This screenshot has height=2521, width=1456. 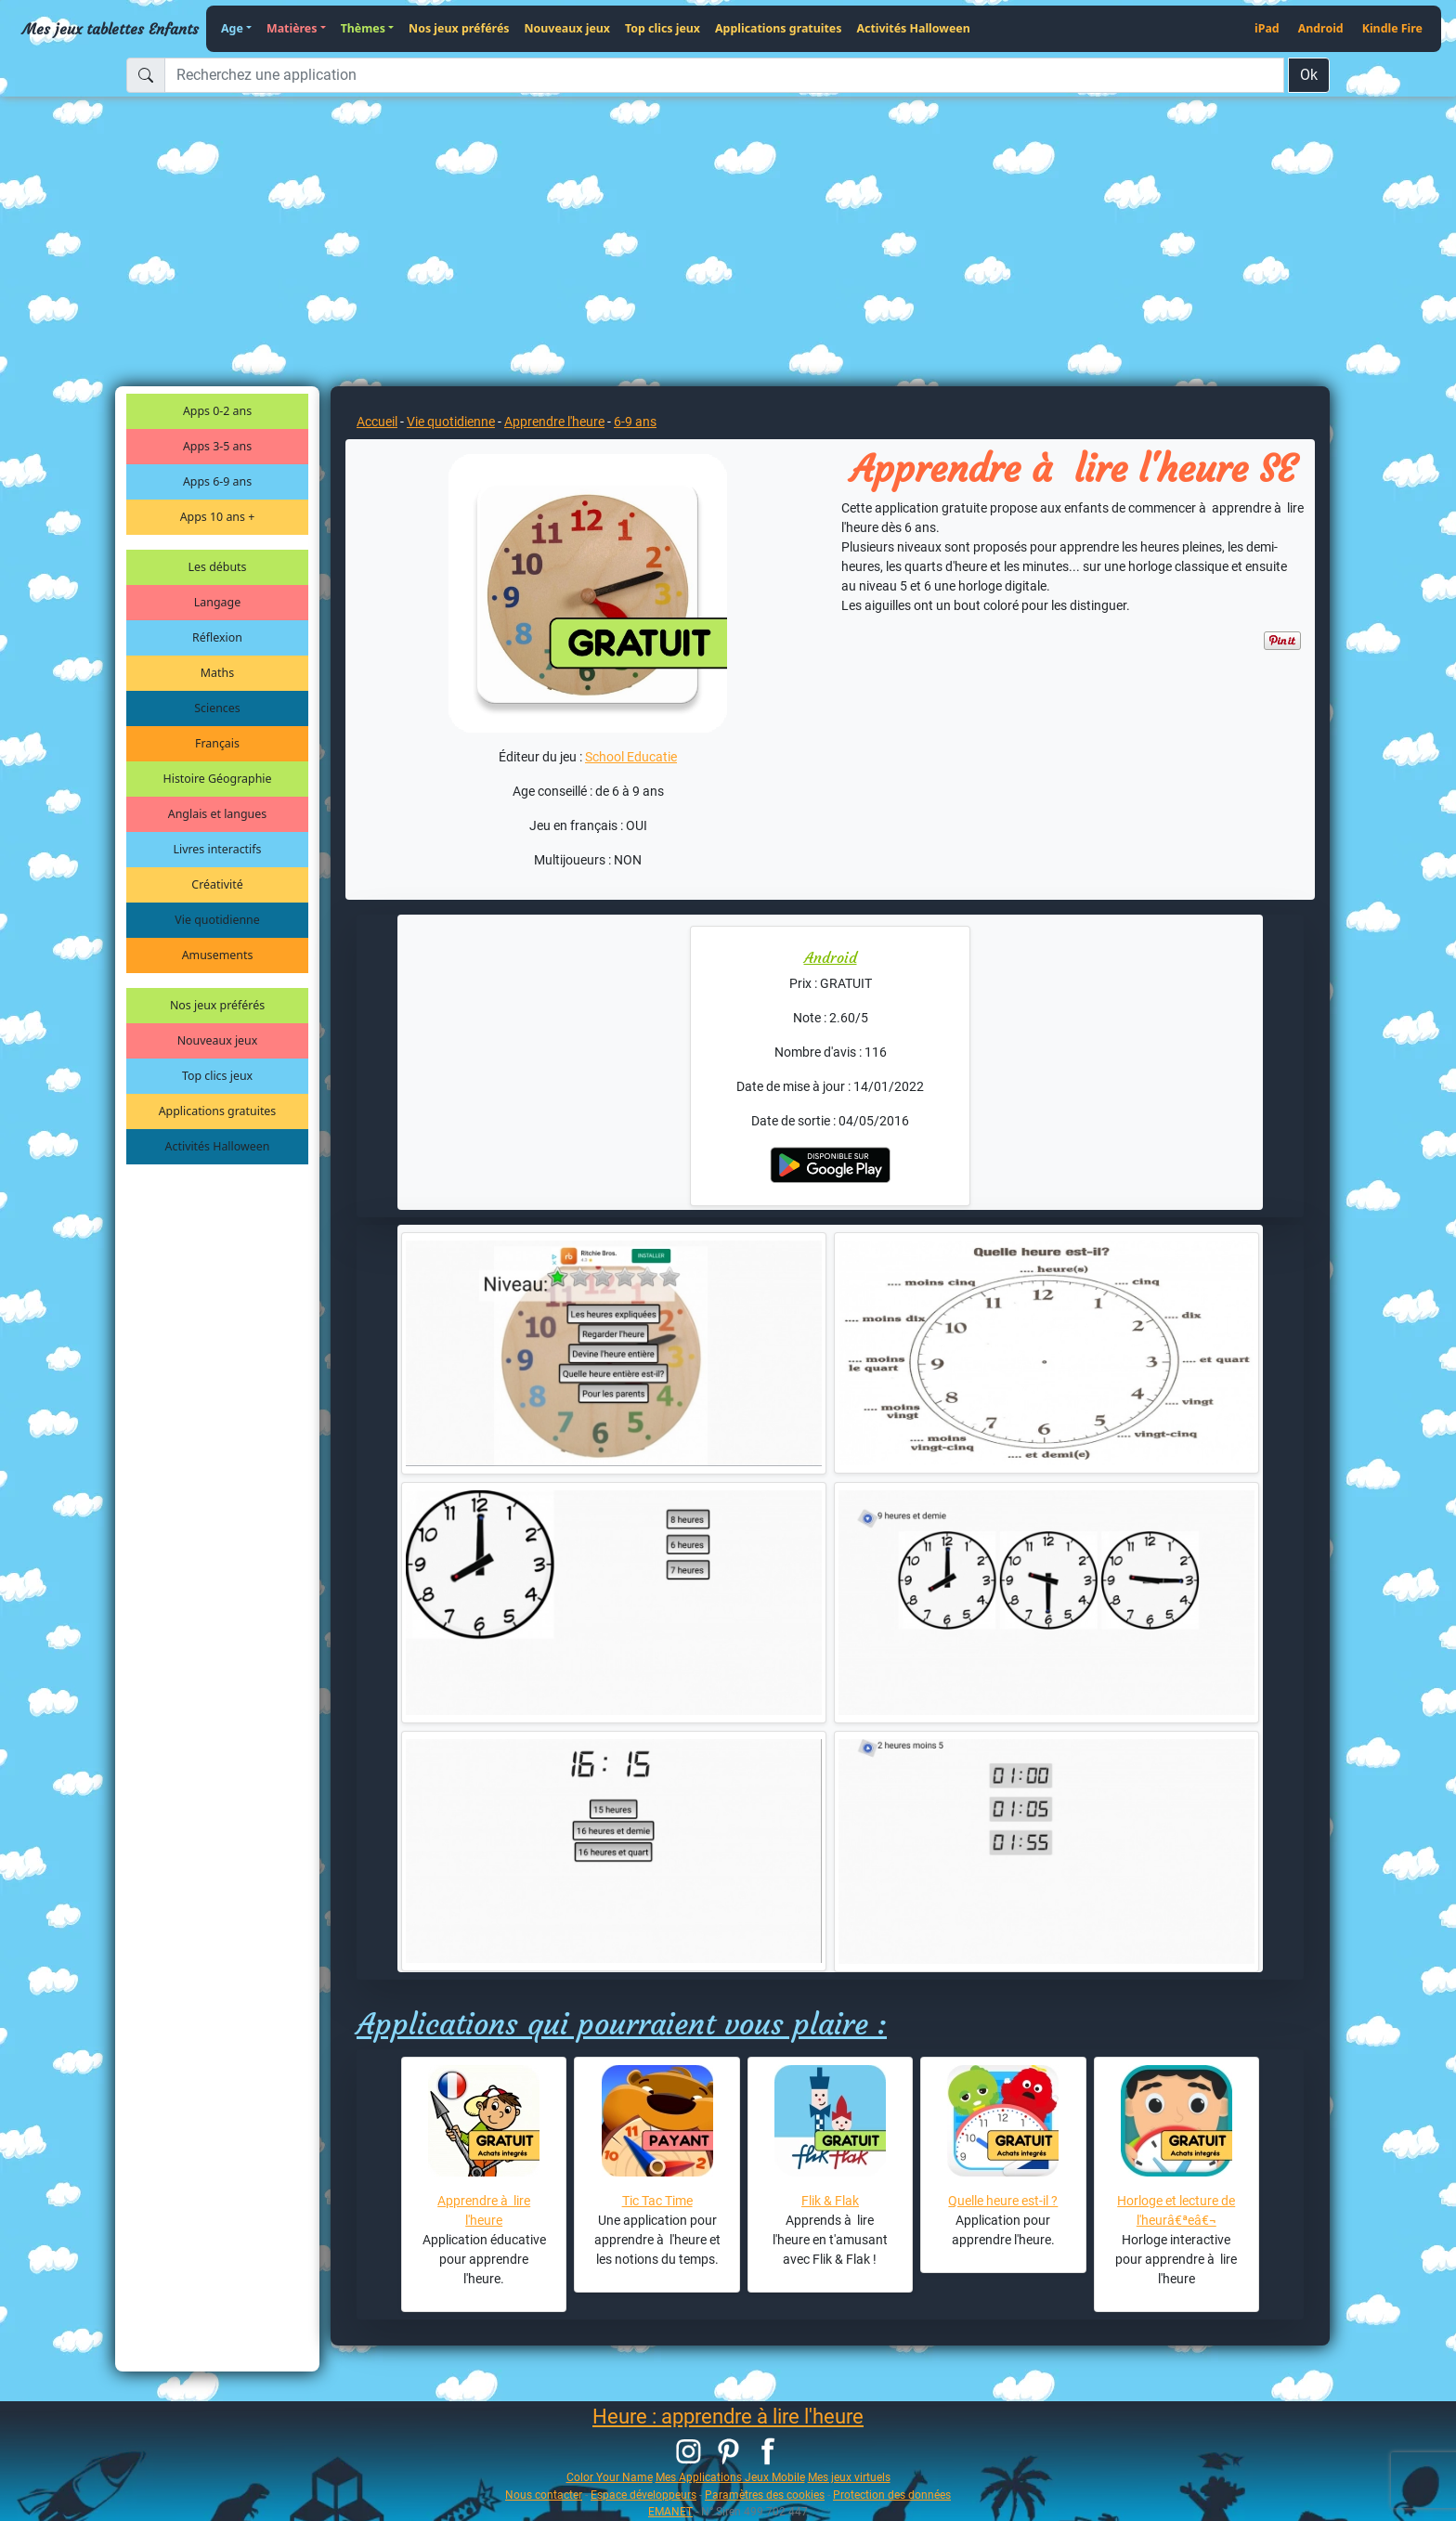 I want to click on Sciences, so click(x=217, y=708).